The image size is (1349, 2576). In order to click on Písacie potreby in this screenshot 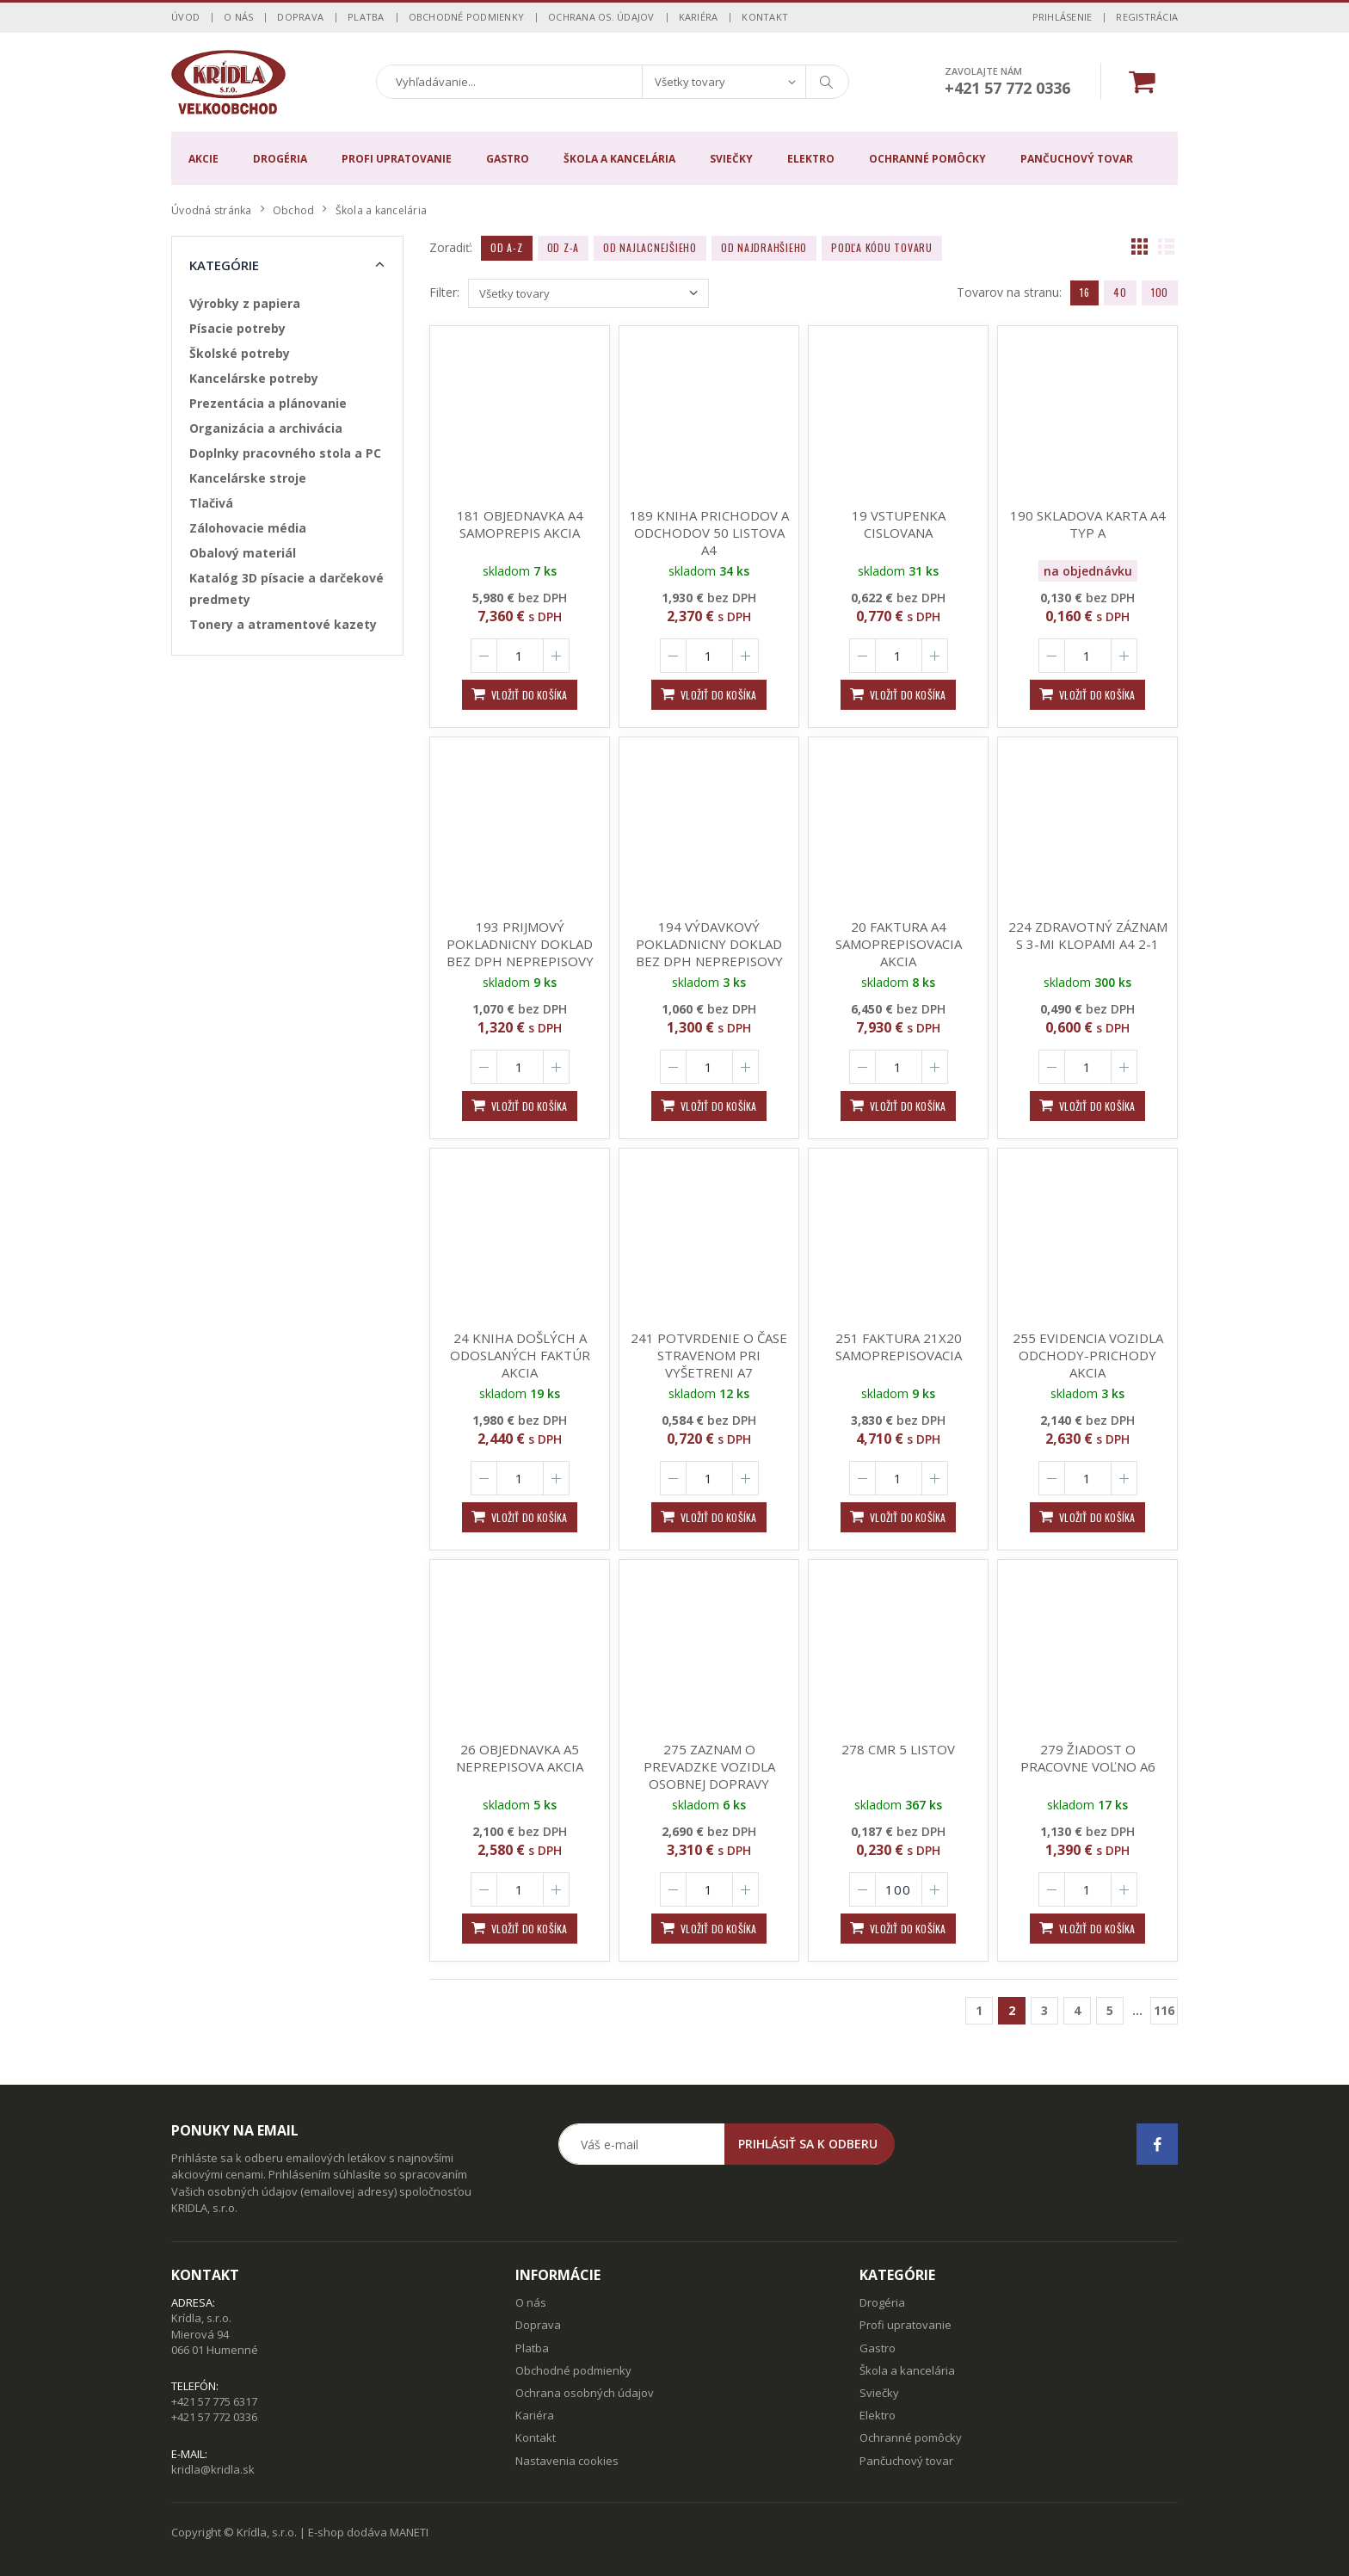, I will do `click(237, 328)`.